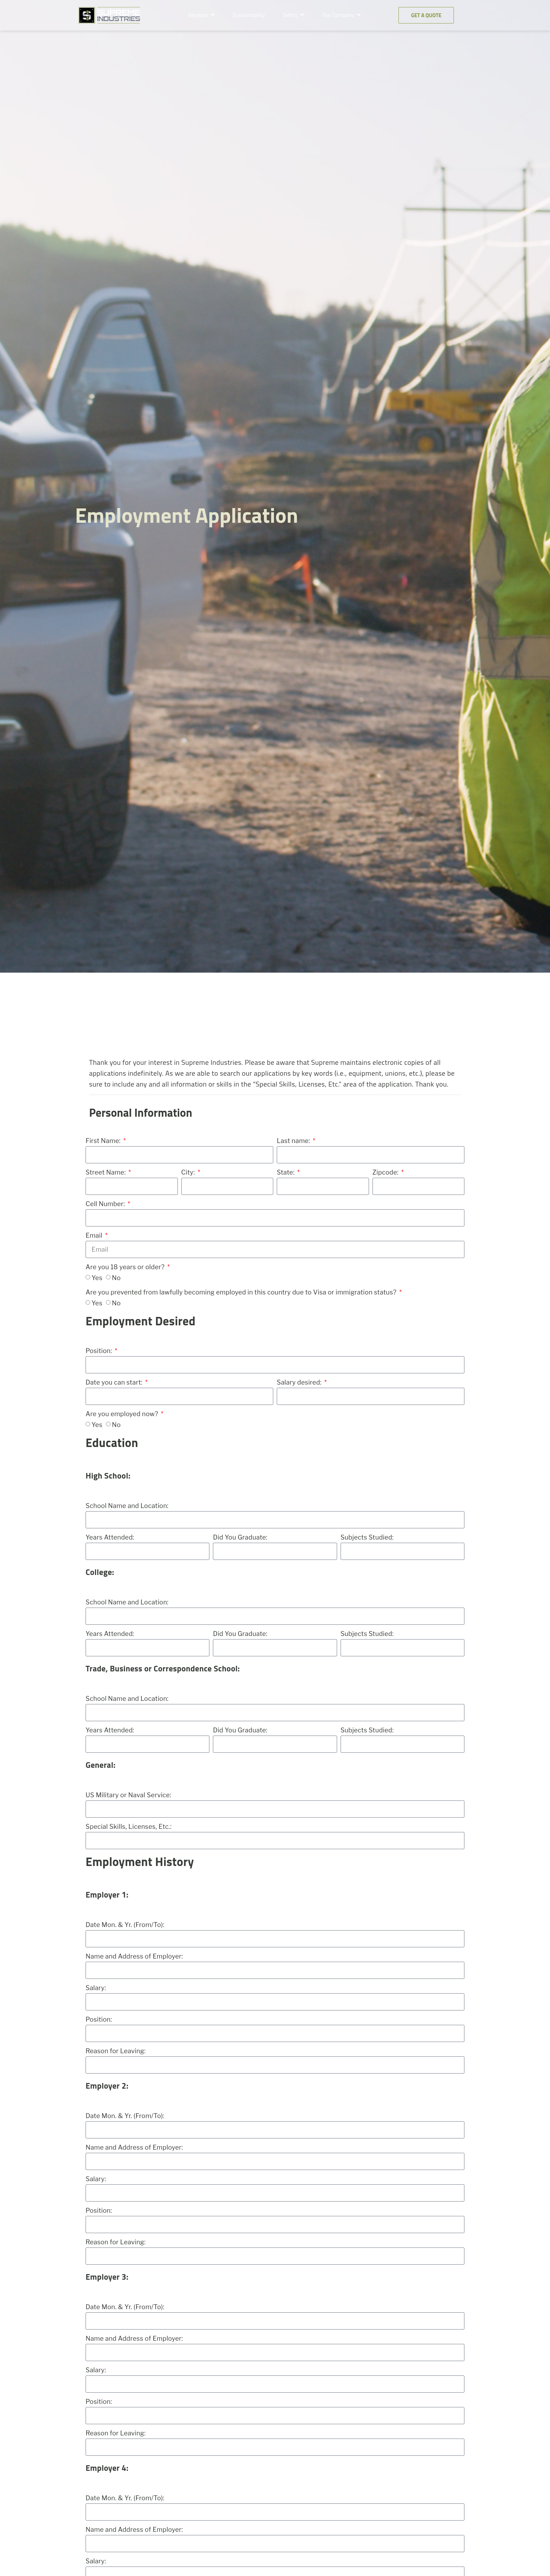  I want to click on No, so click(116, 1278).